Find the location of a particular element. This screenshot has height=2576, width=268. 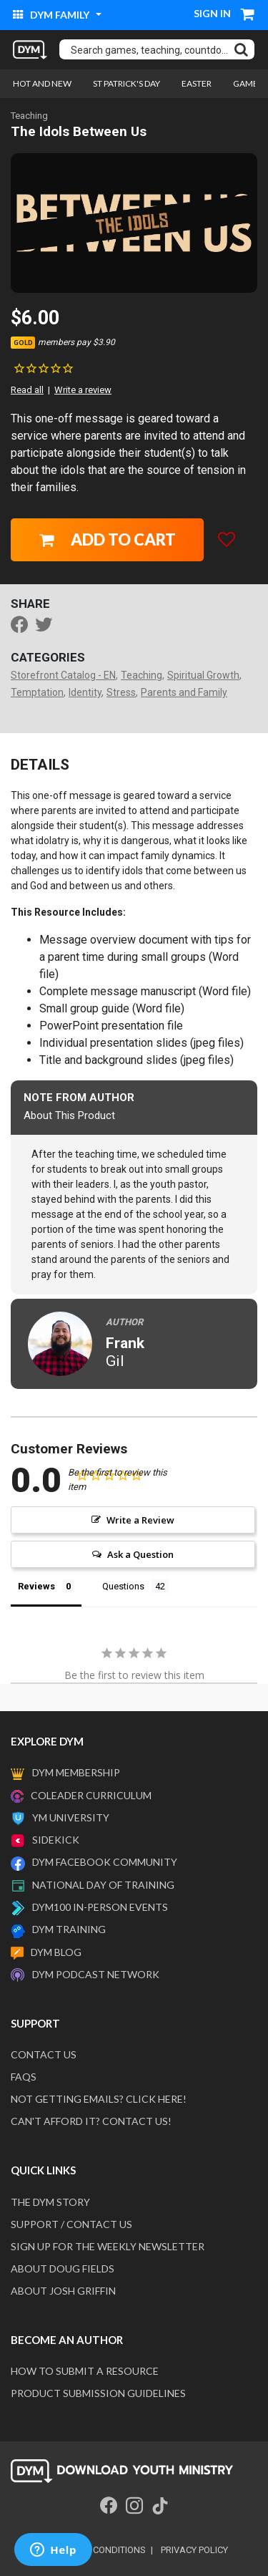

Support / Contact Us is located at coordinates (71, 2224).